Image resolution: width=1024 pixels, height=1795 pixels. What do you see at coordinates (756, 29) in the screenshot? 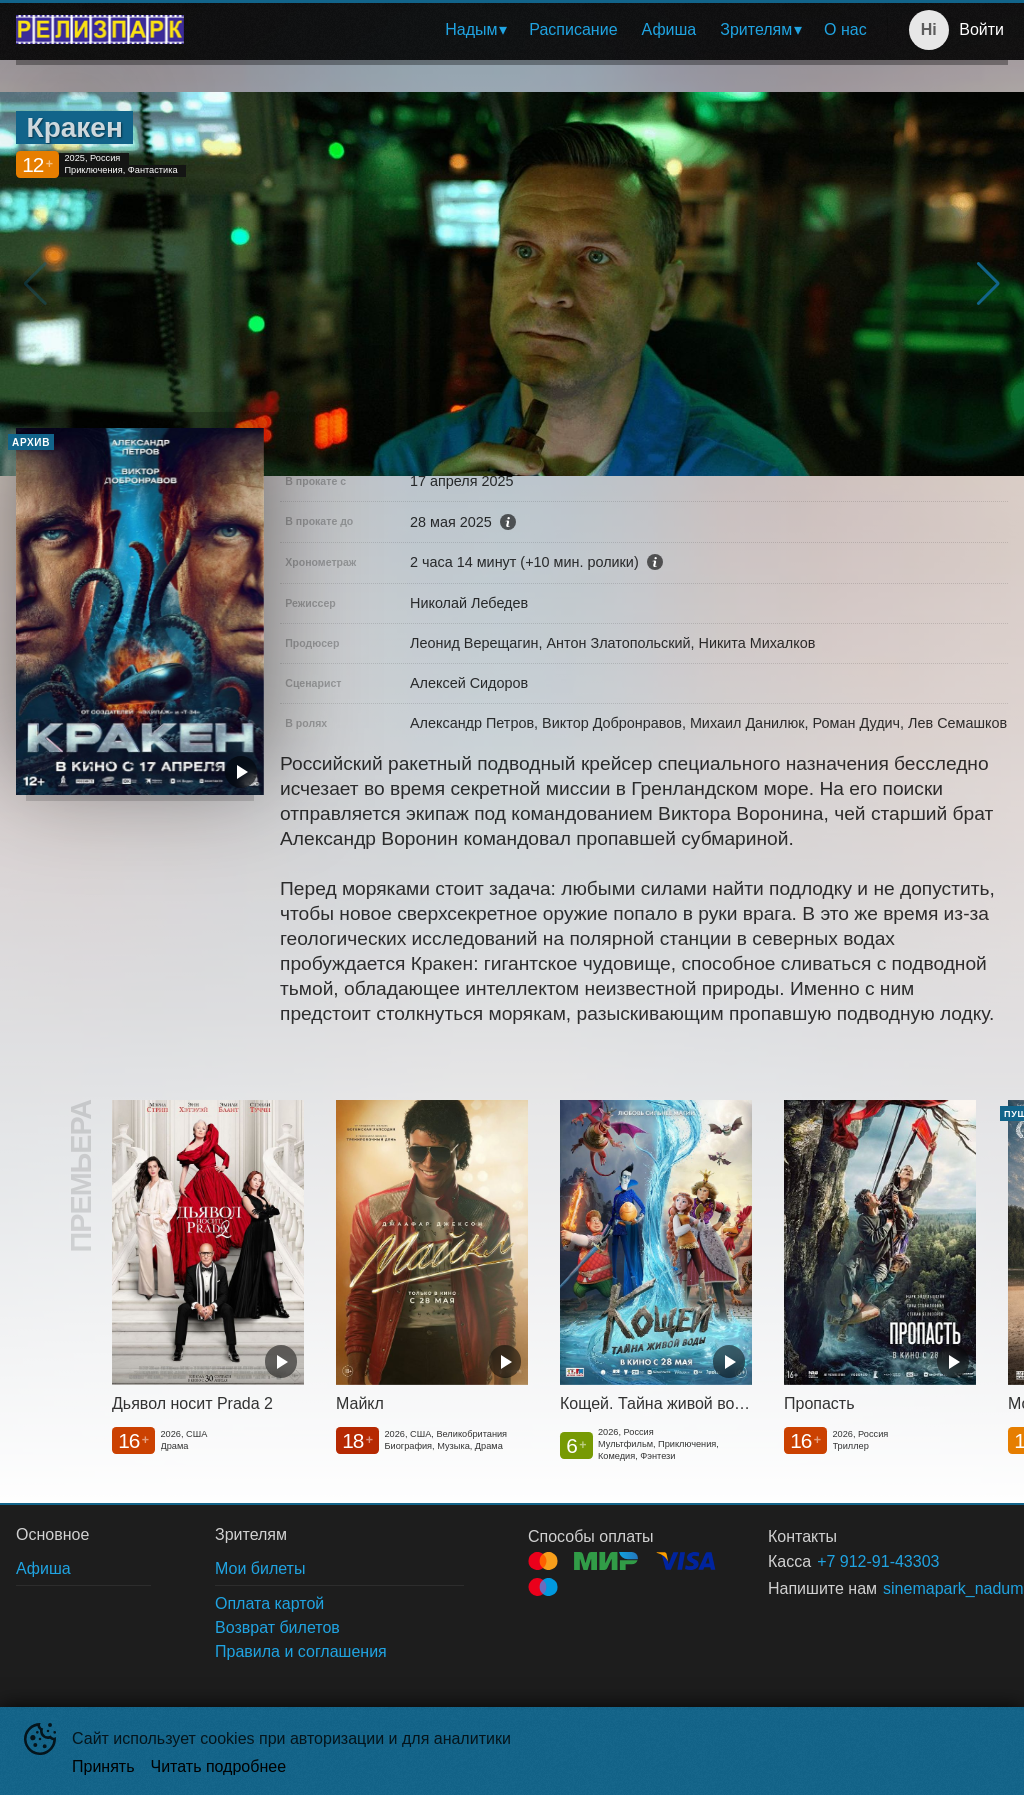
I see `Зрителям` at bounding box center [756, 29].